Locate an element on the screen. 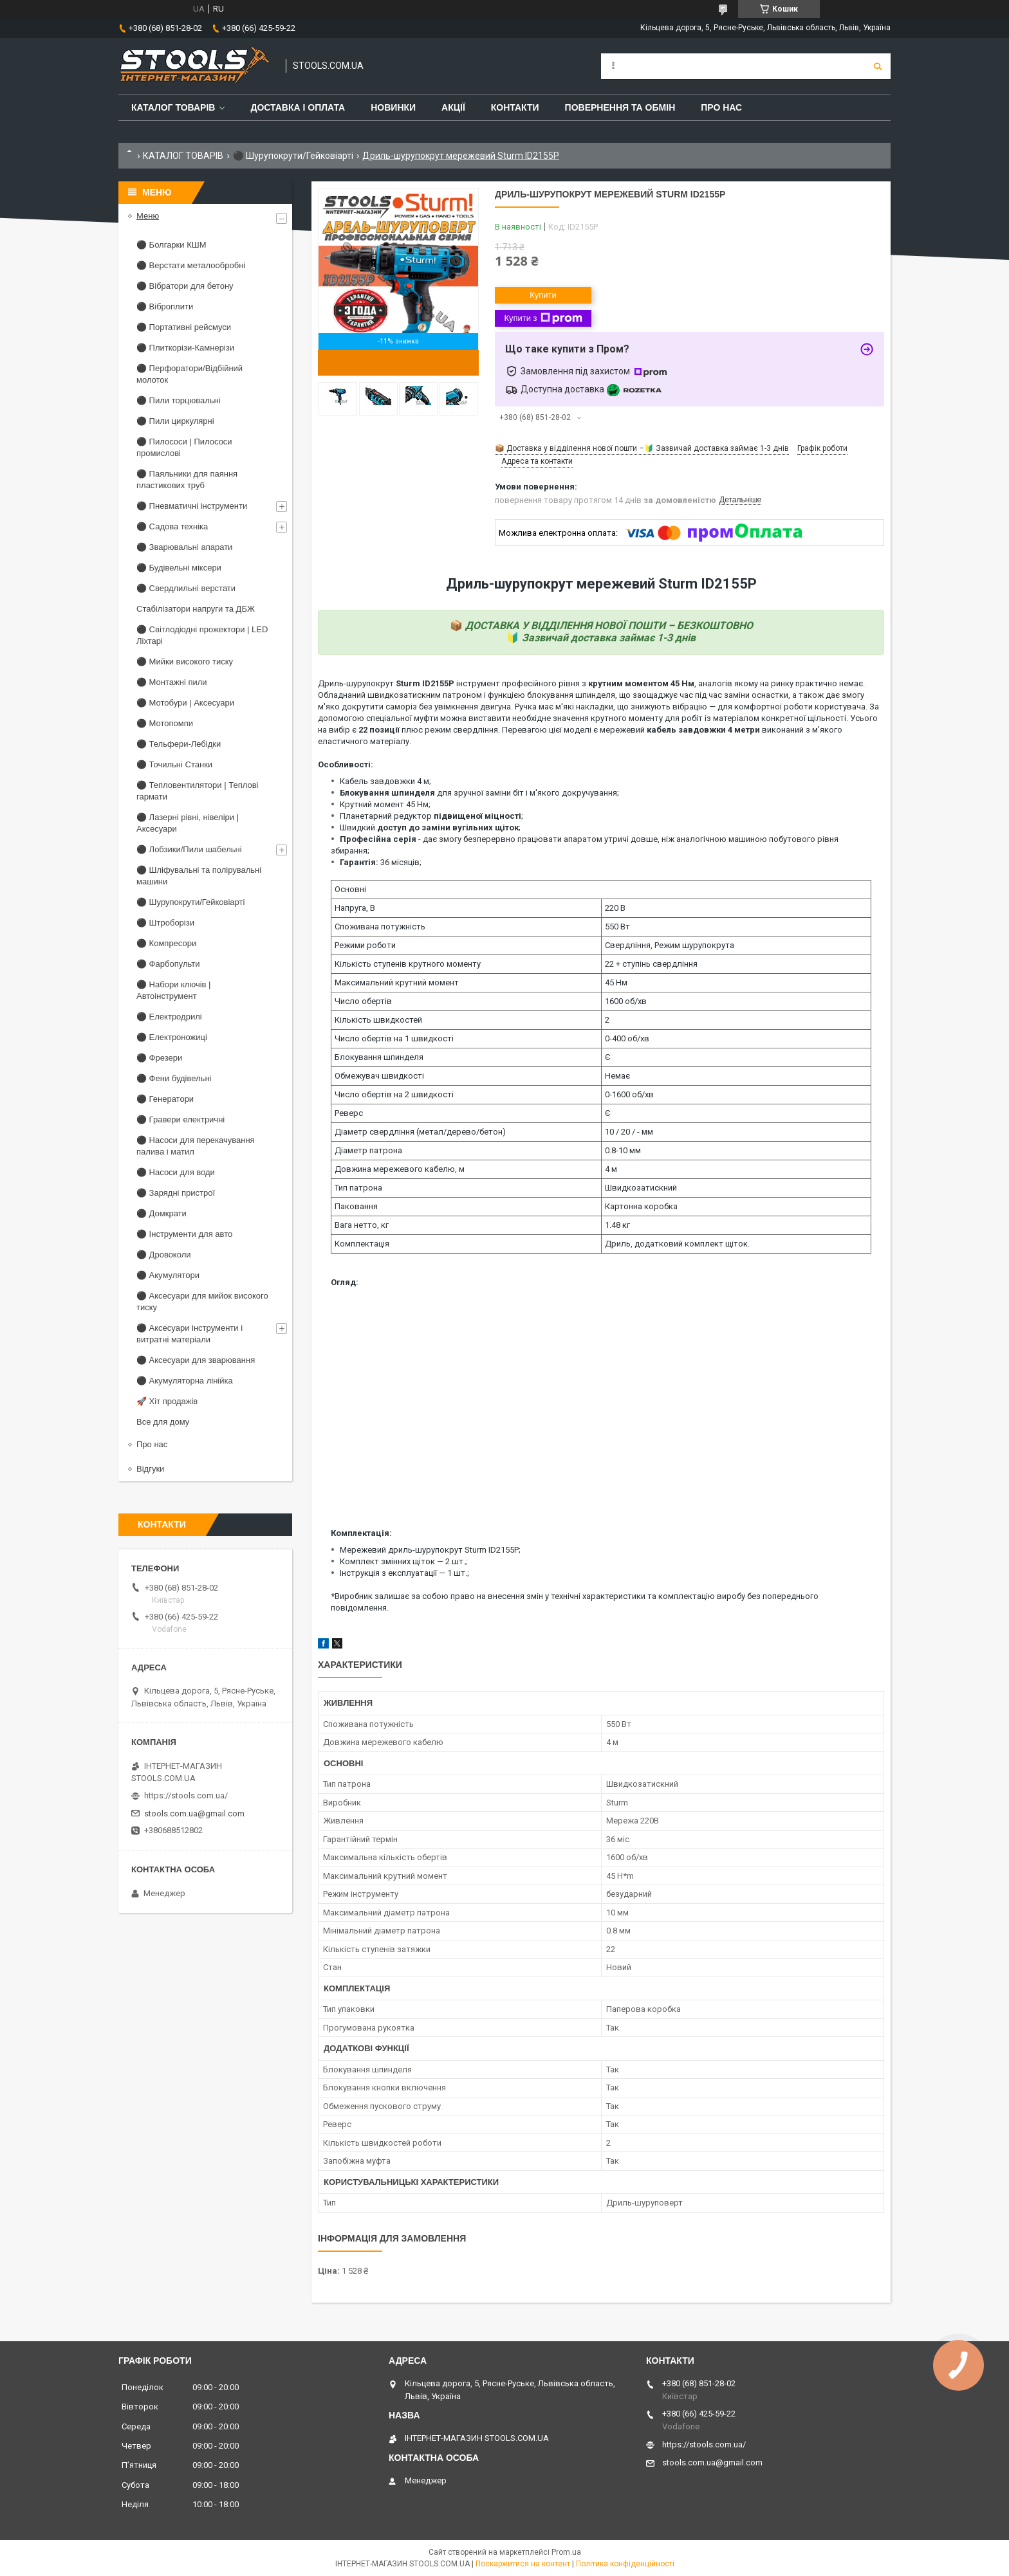 The image size is (1009, 2576). Купити з is located at coordinates (543, 318).